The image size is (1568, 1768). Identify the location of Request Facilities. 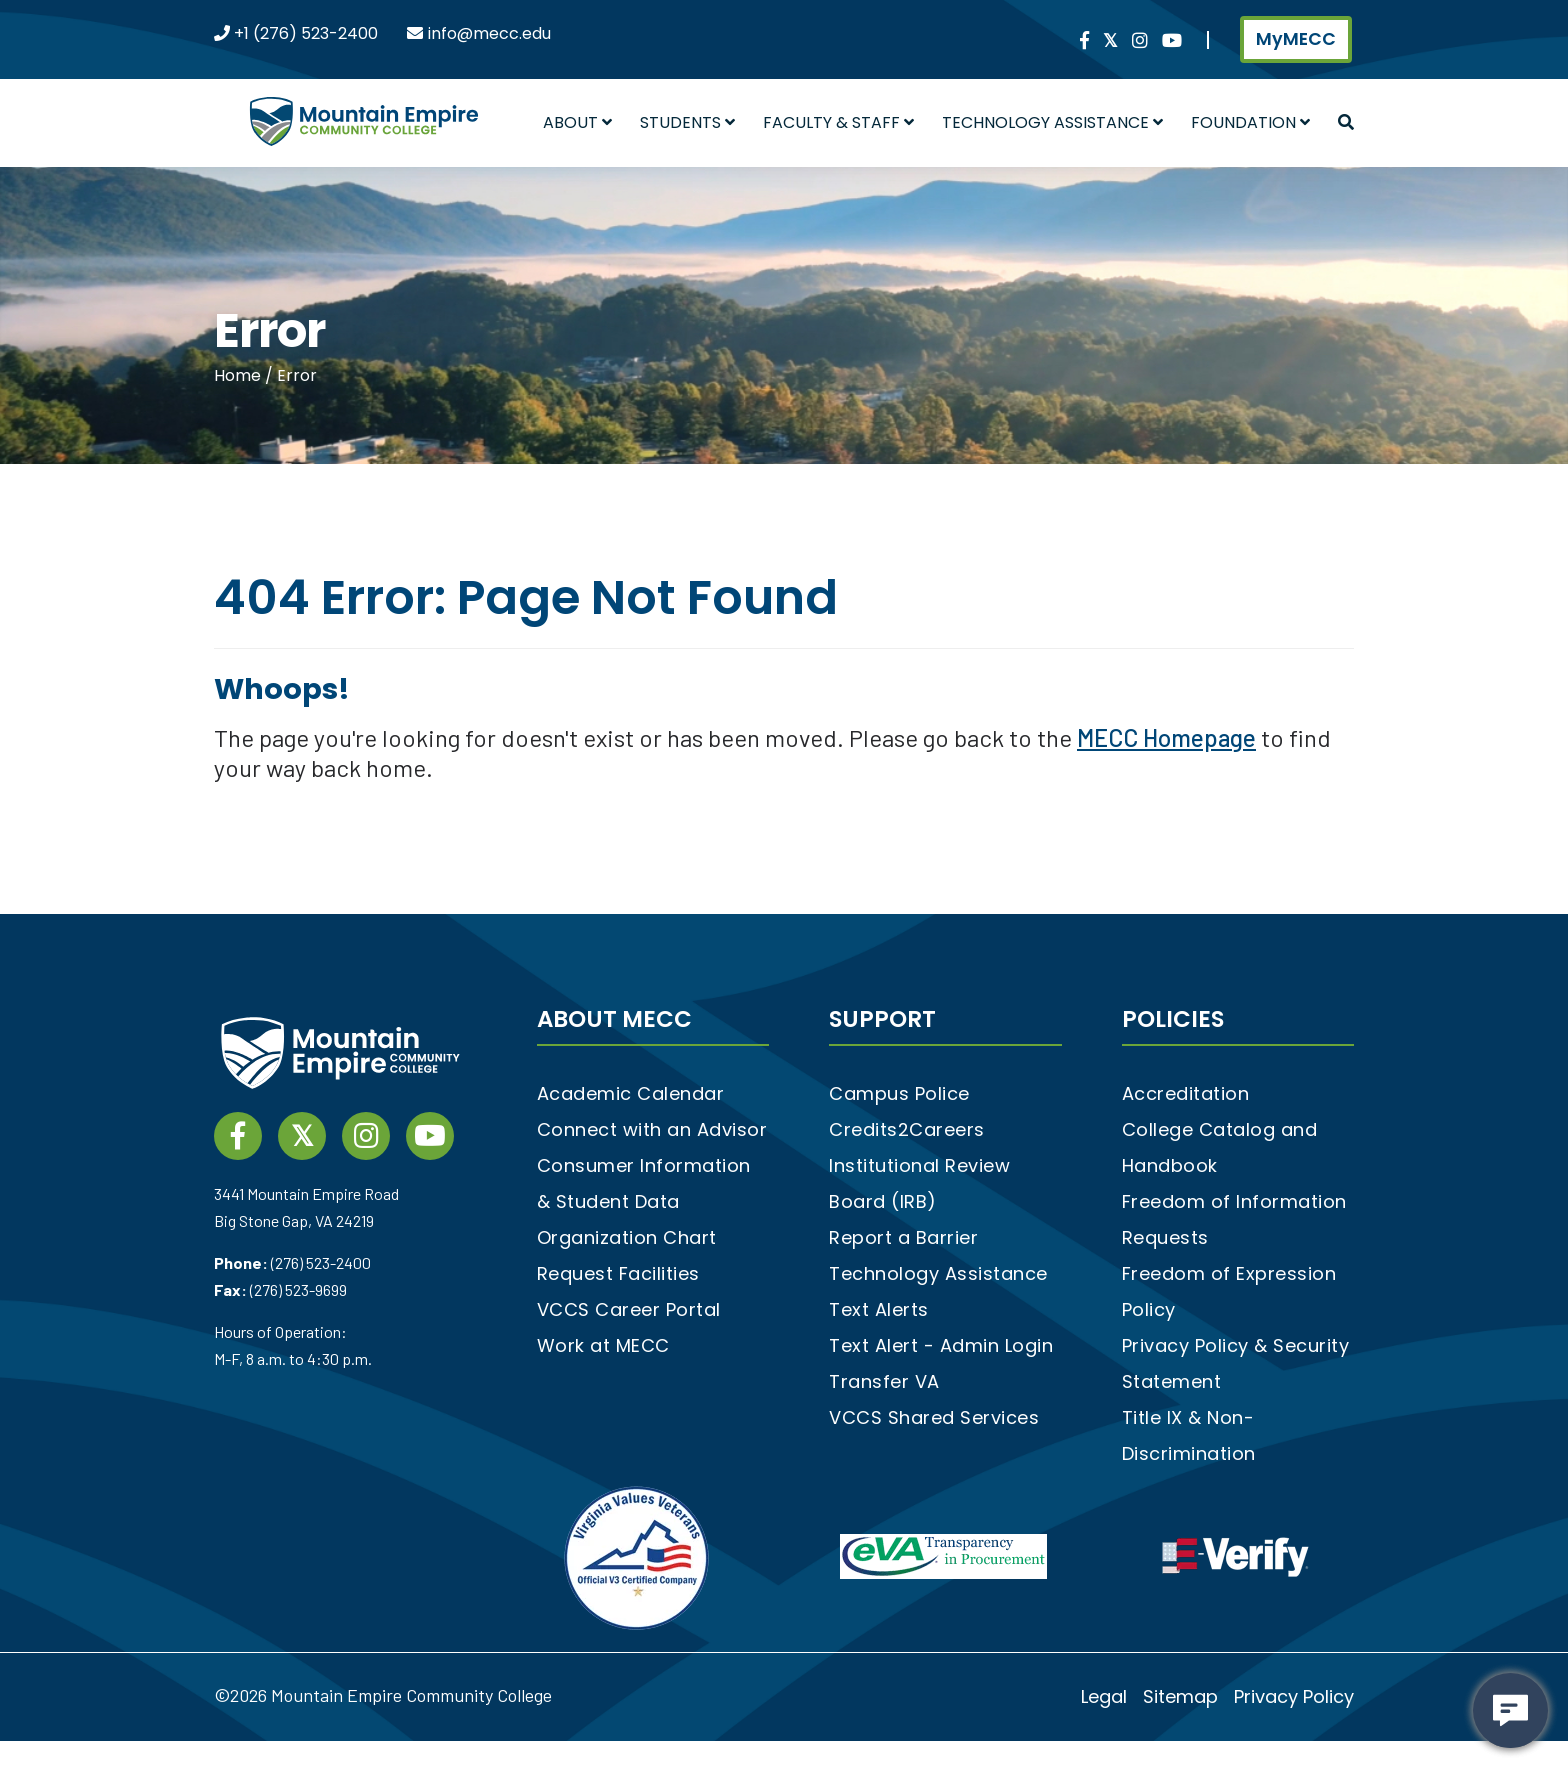
(618, 1273).